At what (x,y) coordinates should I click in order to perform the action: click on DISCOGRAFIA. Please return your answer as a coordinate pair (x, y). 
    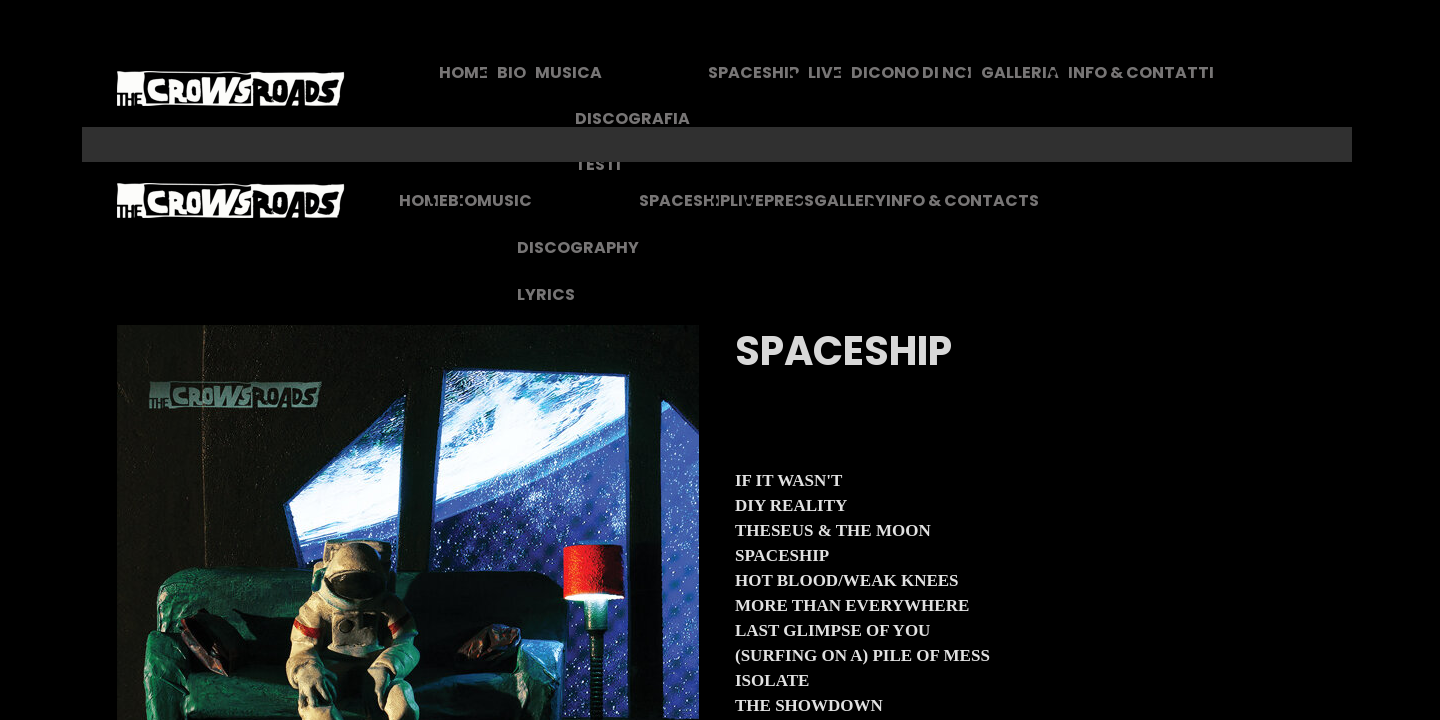
    Looking at the image, I should click on (632, 118).